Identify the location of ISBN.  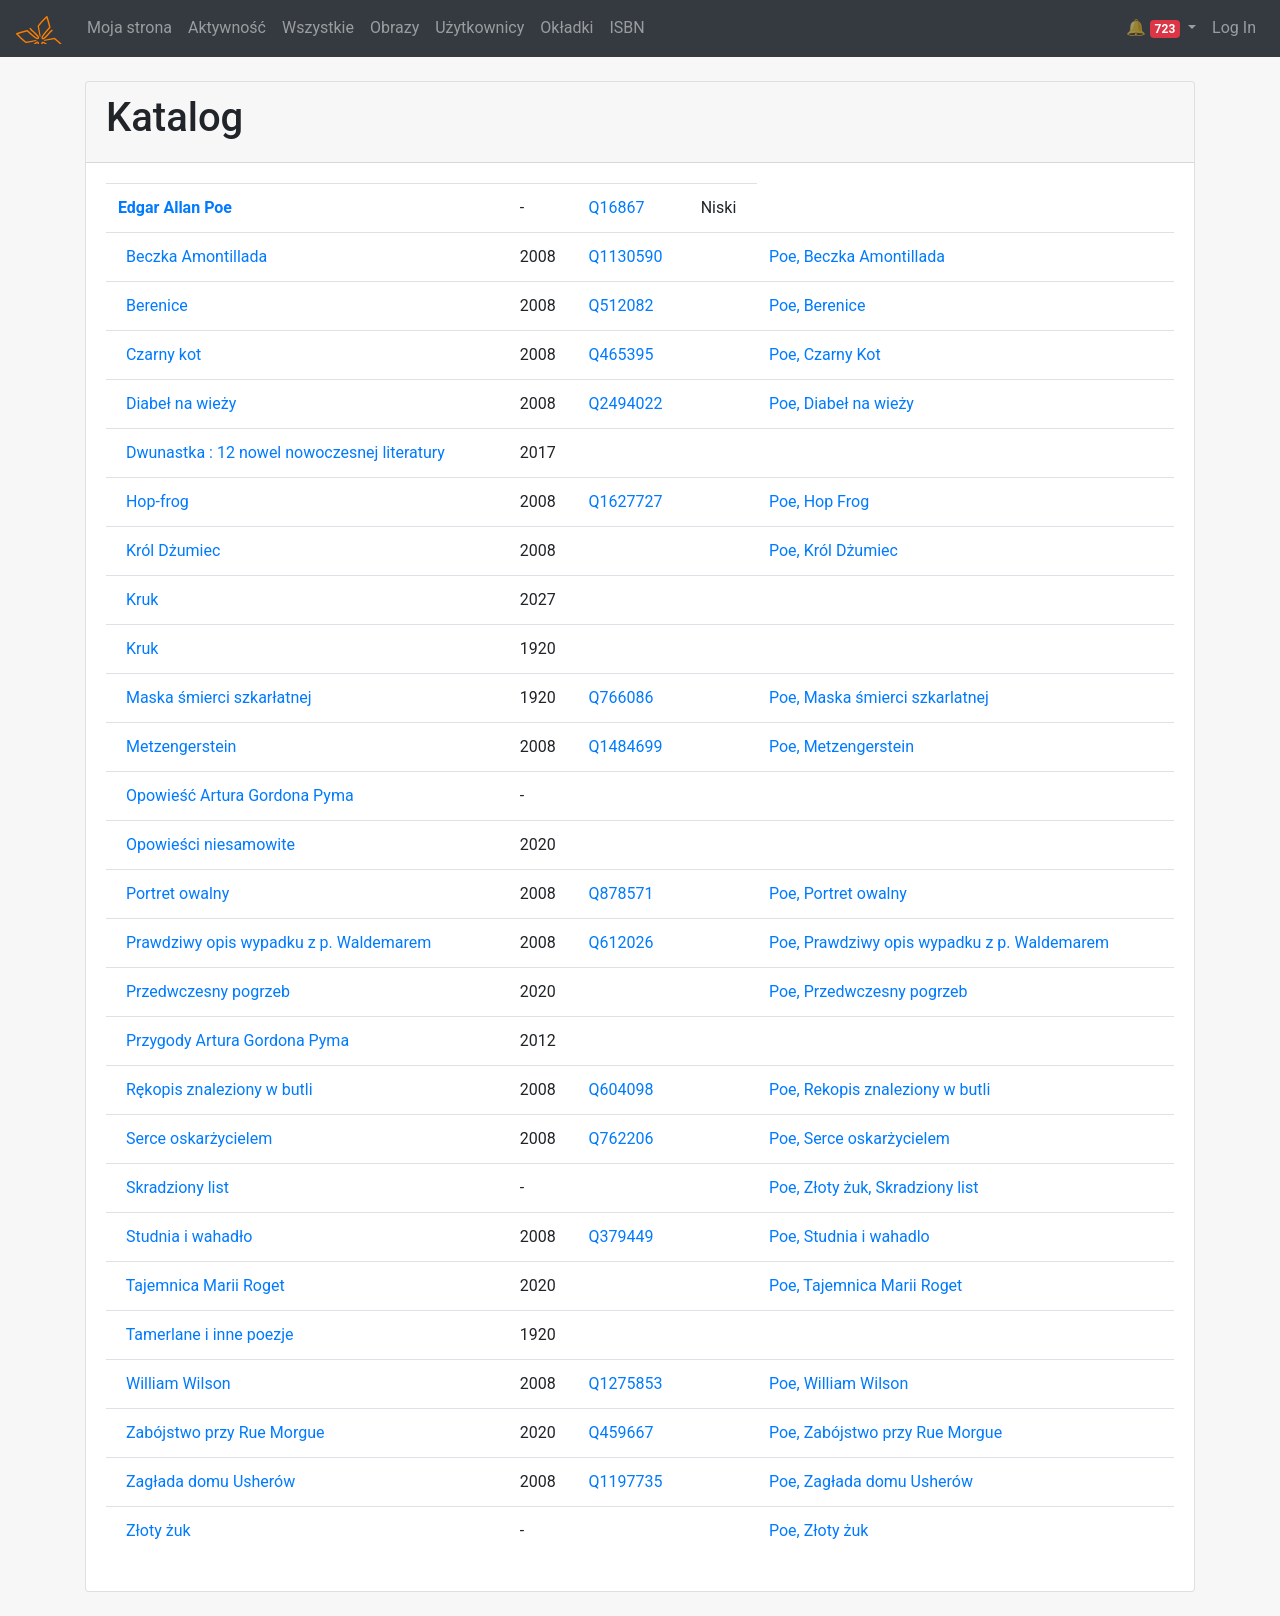
(626, 27).